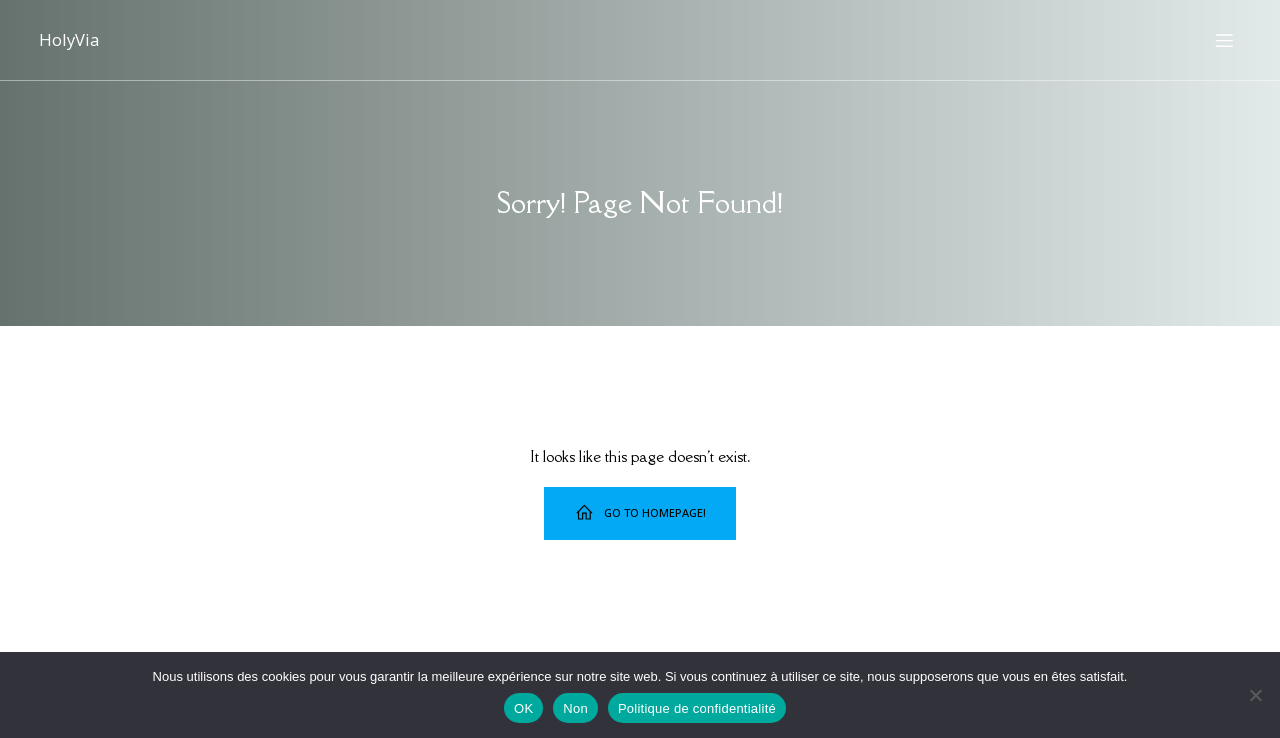  What do you see at coordinates (575, 708) in the screenshot?
I see `Non` at bounding box center [575, 708].